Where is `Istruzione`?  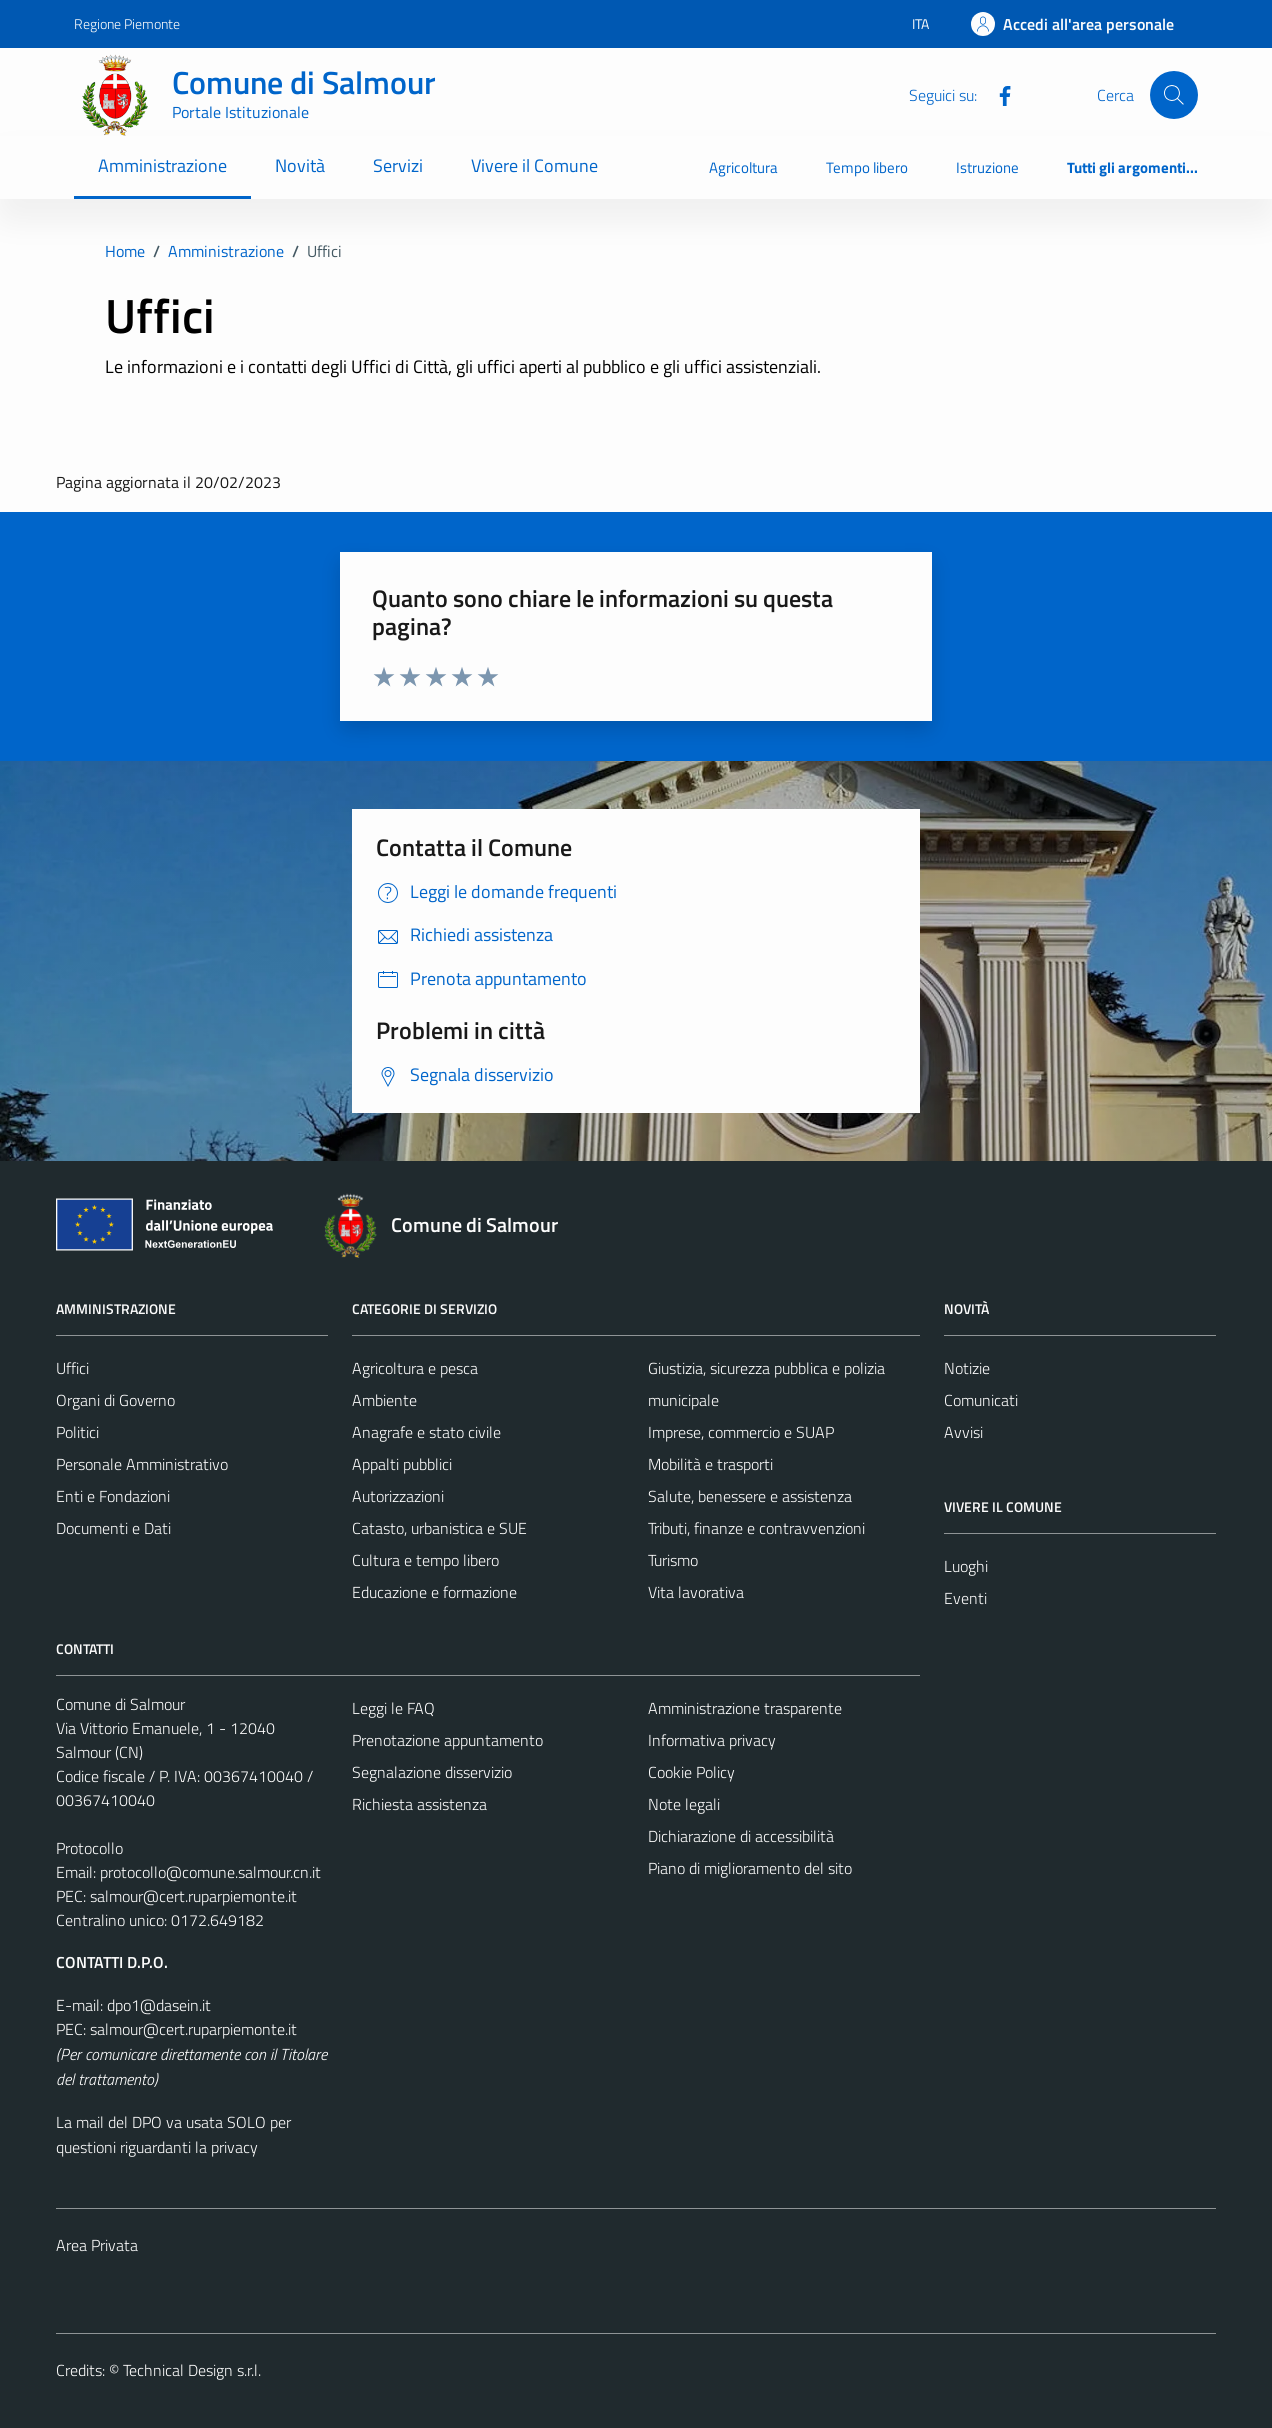
Istruzione is located at coordinates (987, 167).